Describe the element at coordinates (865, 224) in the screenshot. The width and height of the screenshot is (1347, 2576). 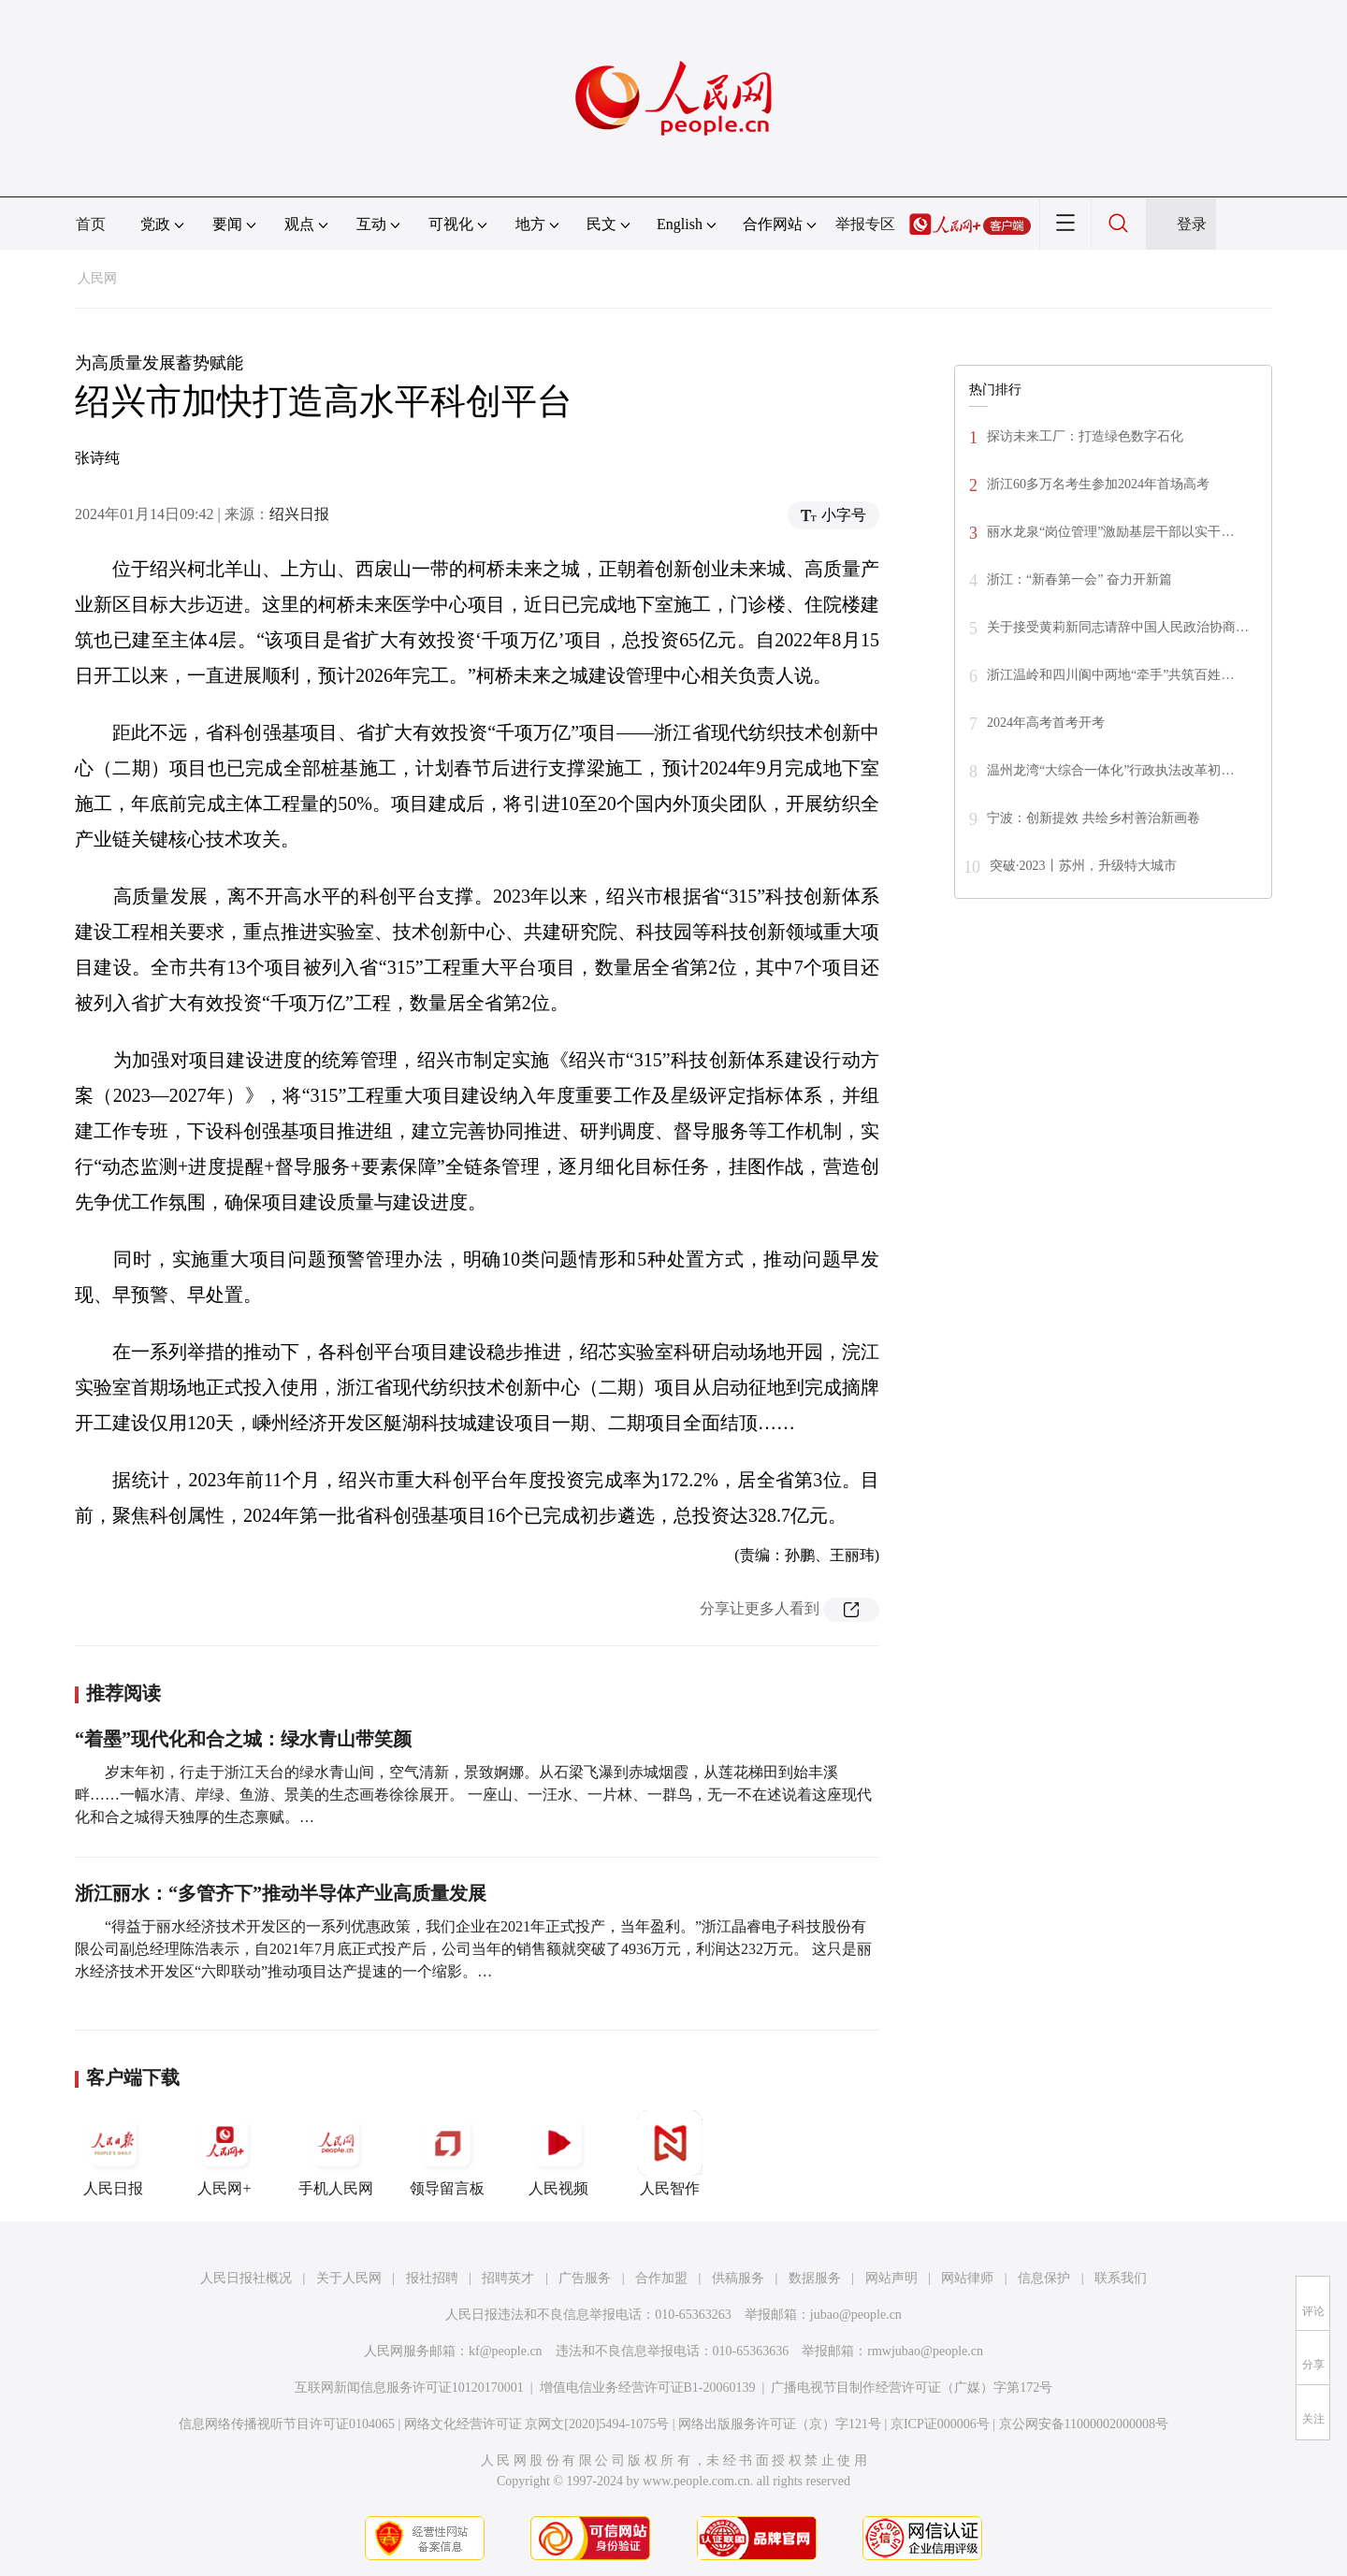
I see `举报专区` at that location.